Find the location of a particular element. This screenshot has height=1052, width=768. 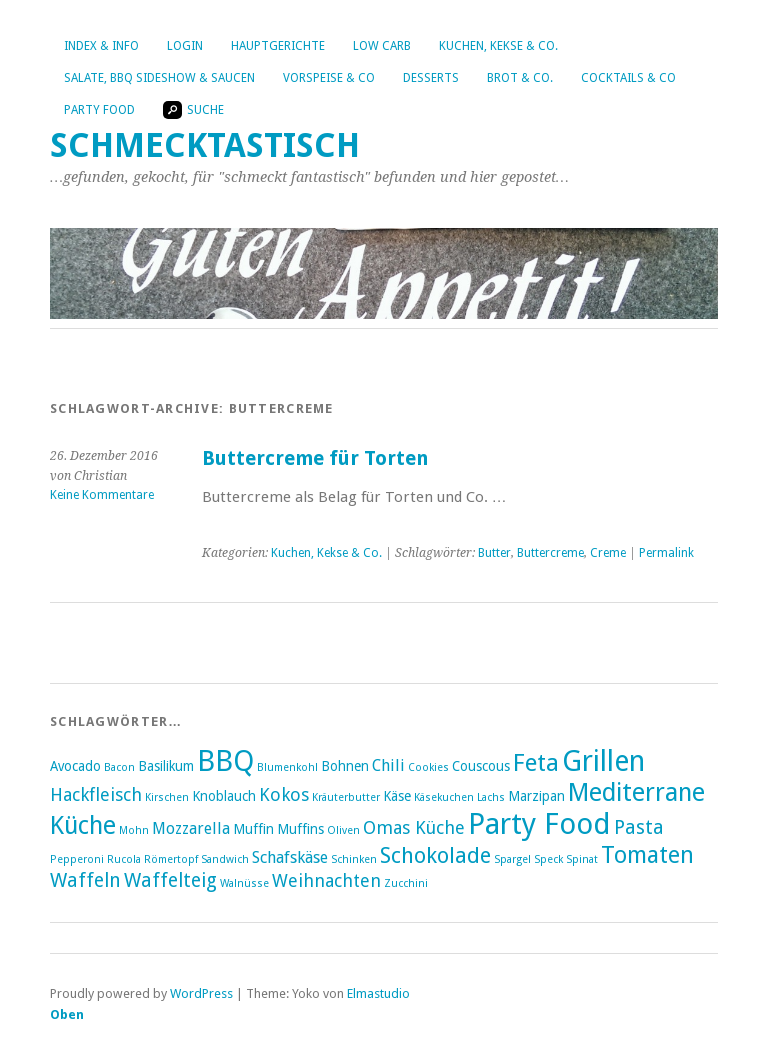

Brot & Co. is located at coordinates (520, 78).